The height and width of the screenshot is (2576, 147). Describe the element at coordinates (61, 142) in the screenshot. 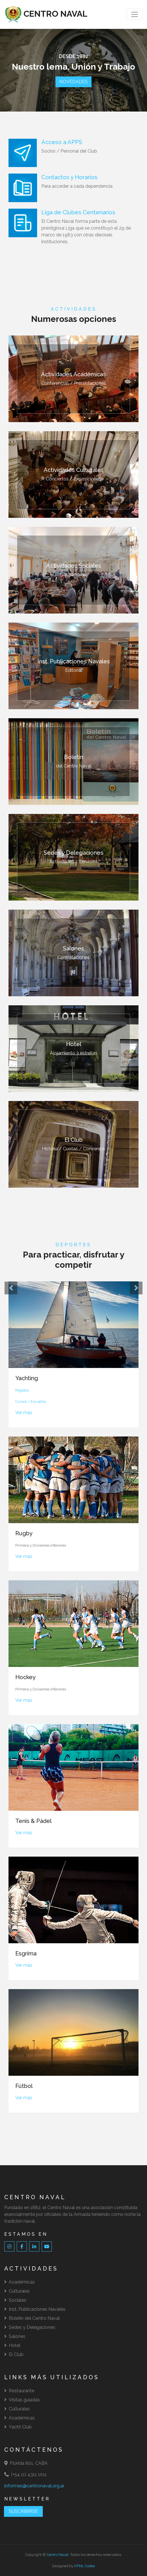

I see `Acceso a APPS` at that location.